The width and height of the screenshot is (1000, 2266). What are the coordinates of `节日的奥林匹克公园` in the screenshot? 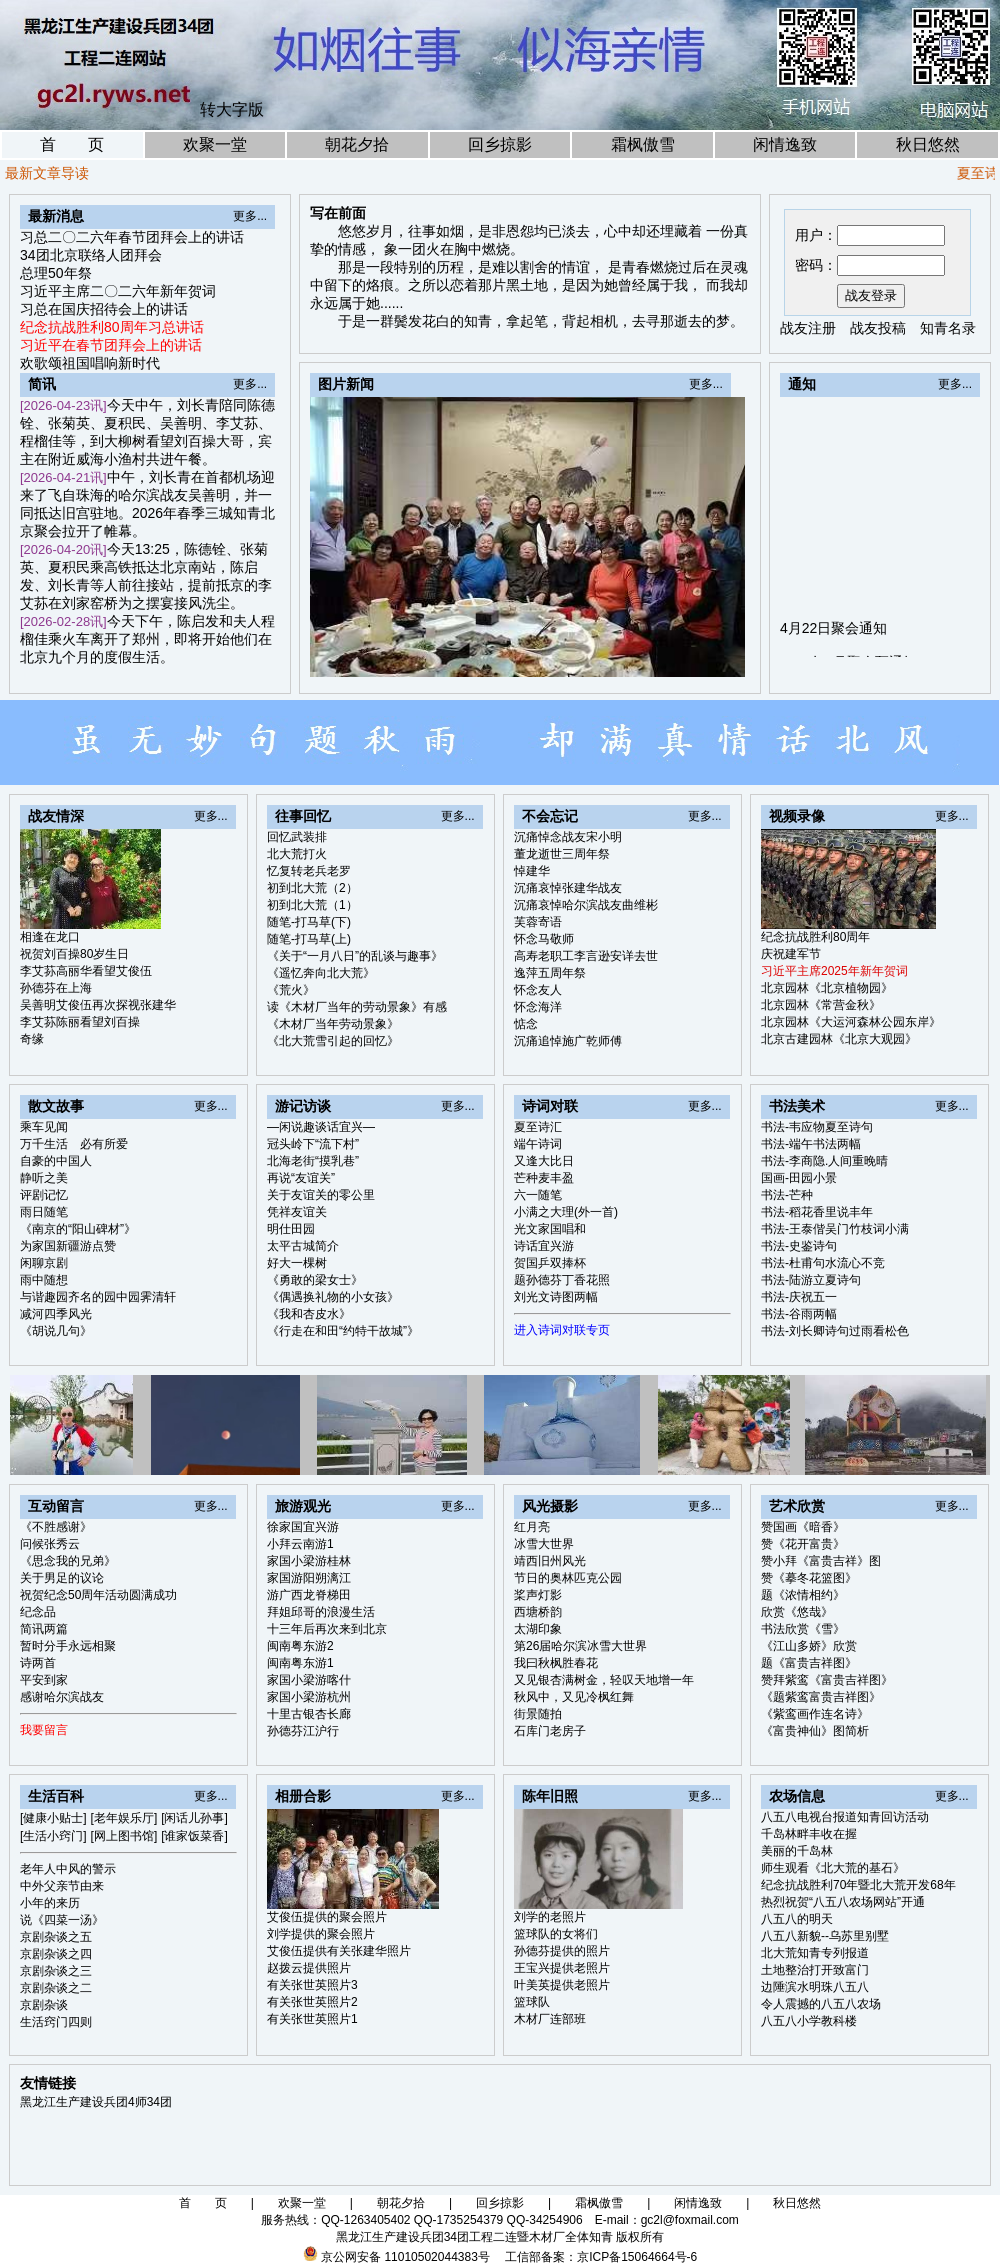 It's located at (568, 1578).